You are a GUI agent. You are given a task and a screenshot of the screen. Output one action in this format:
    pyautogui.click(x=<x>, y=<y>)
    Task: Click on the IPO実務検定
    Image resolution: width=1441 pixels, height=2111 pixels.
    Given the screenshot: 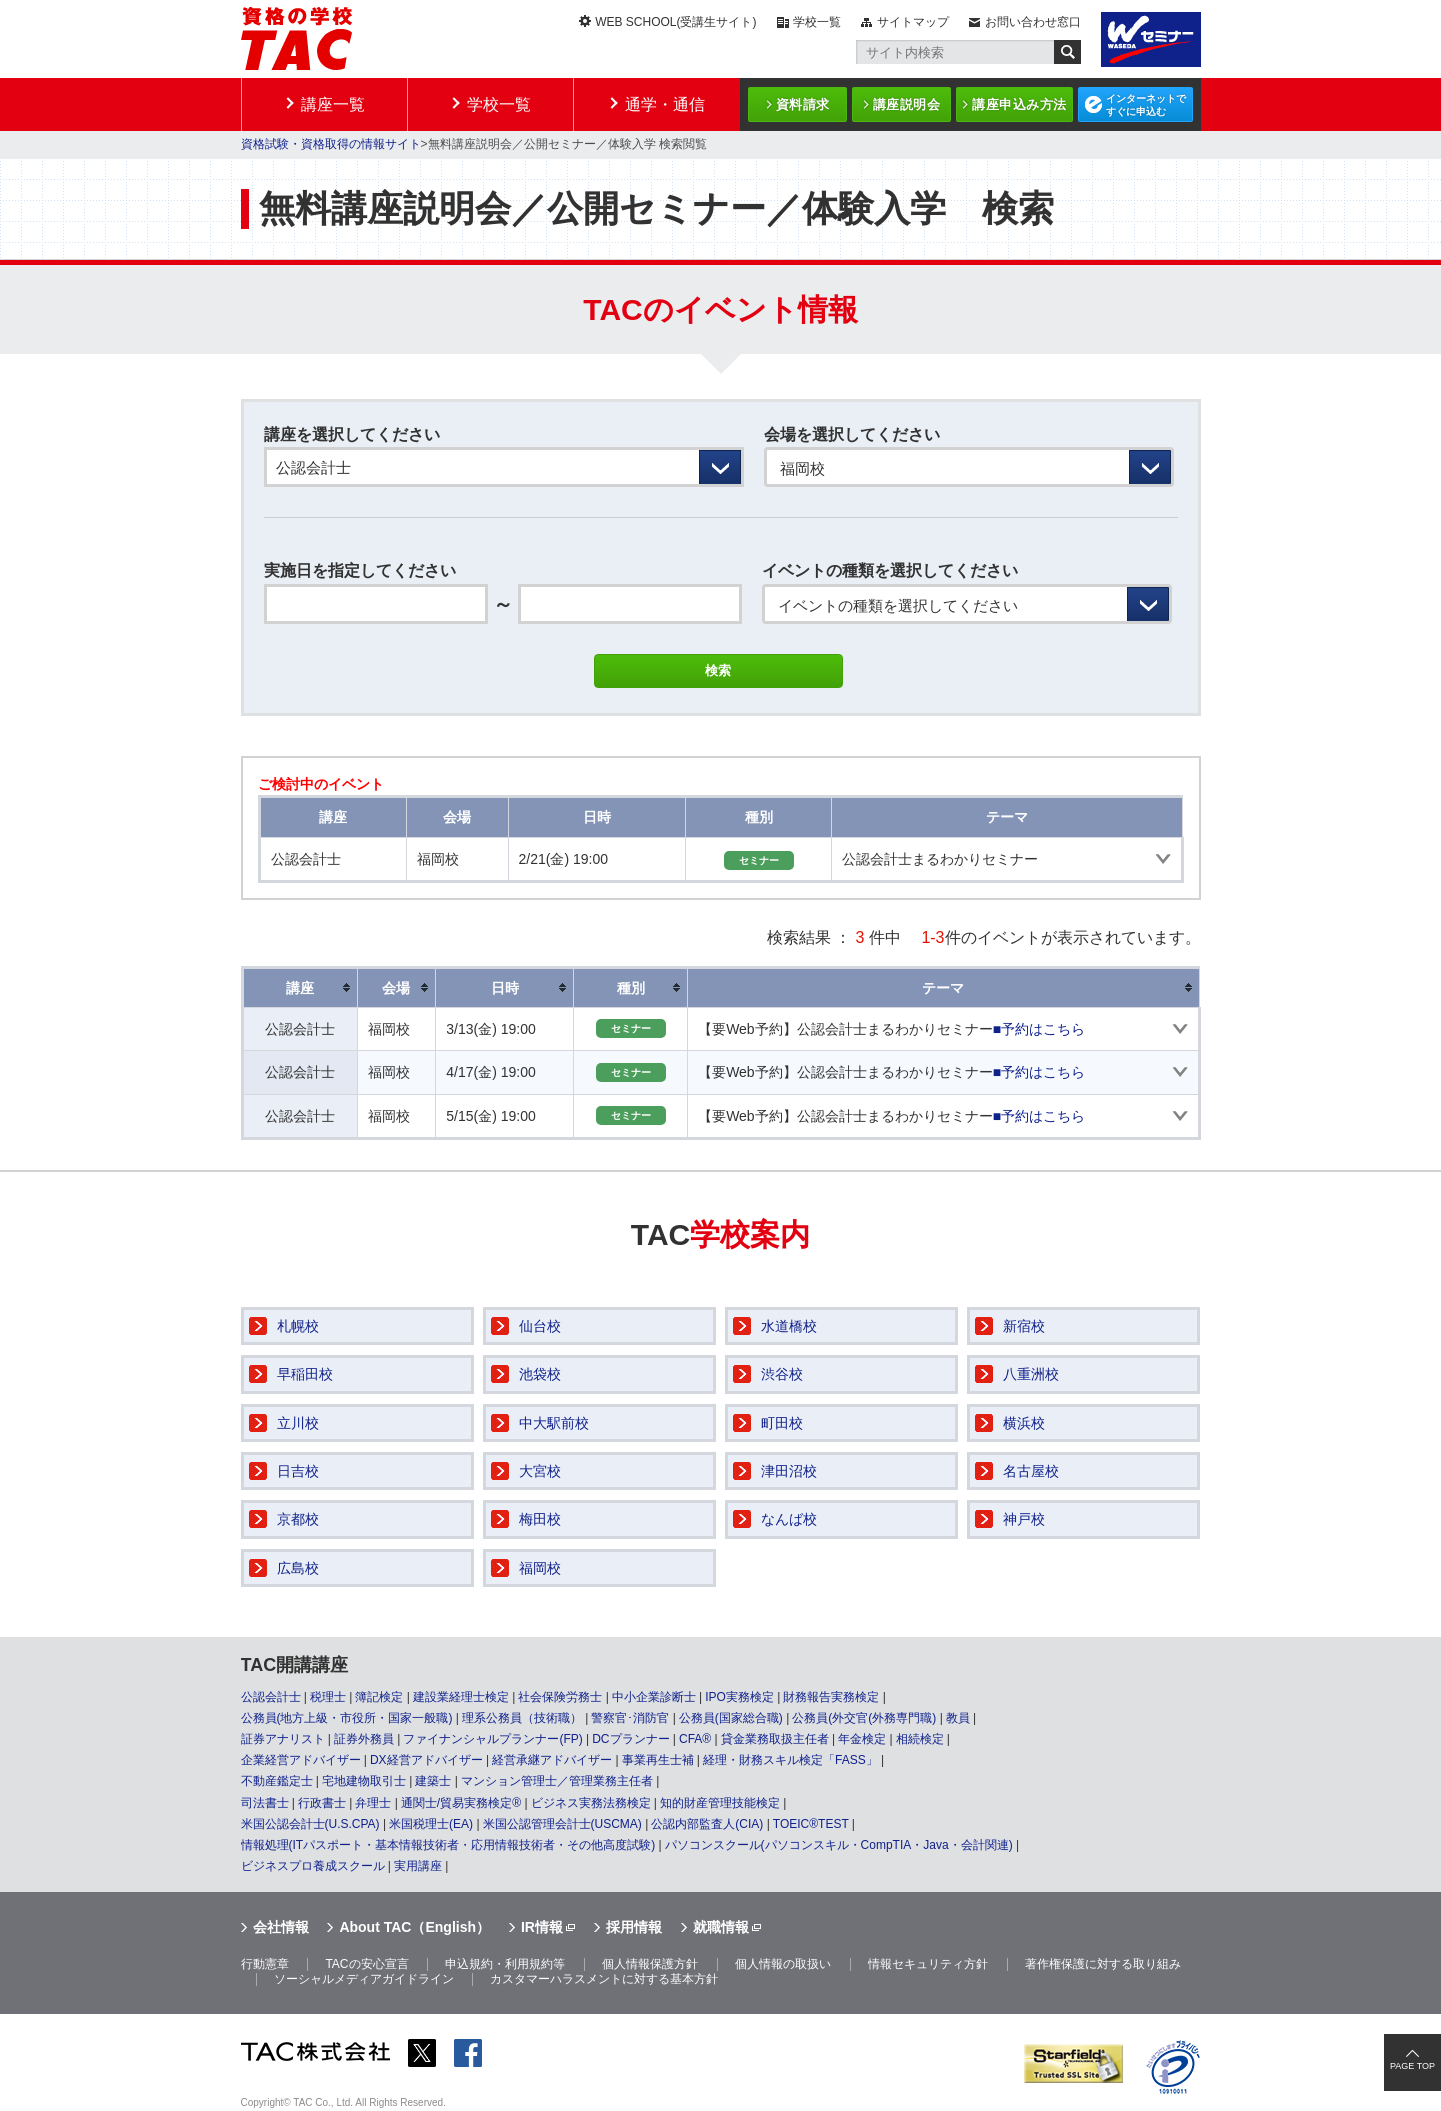 What is the action you would take?
    pyautogui.click(x=739, y=1697)
    